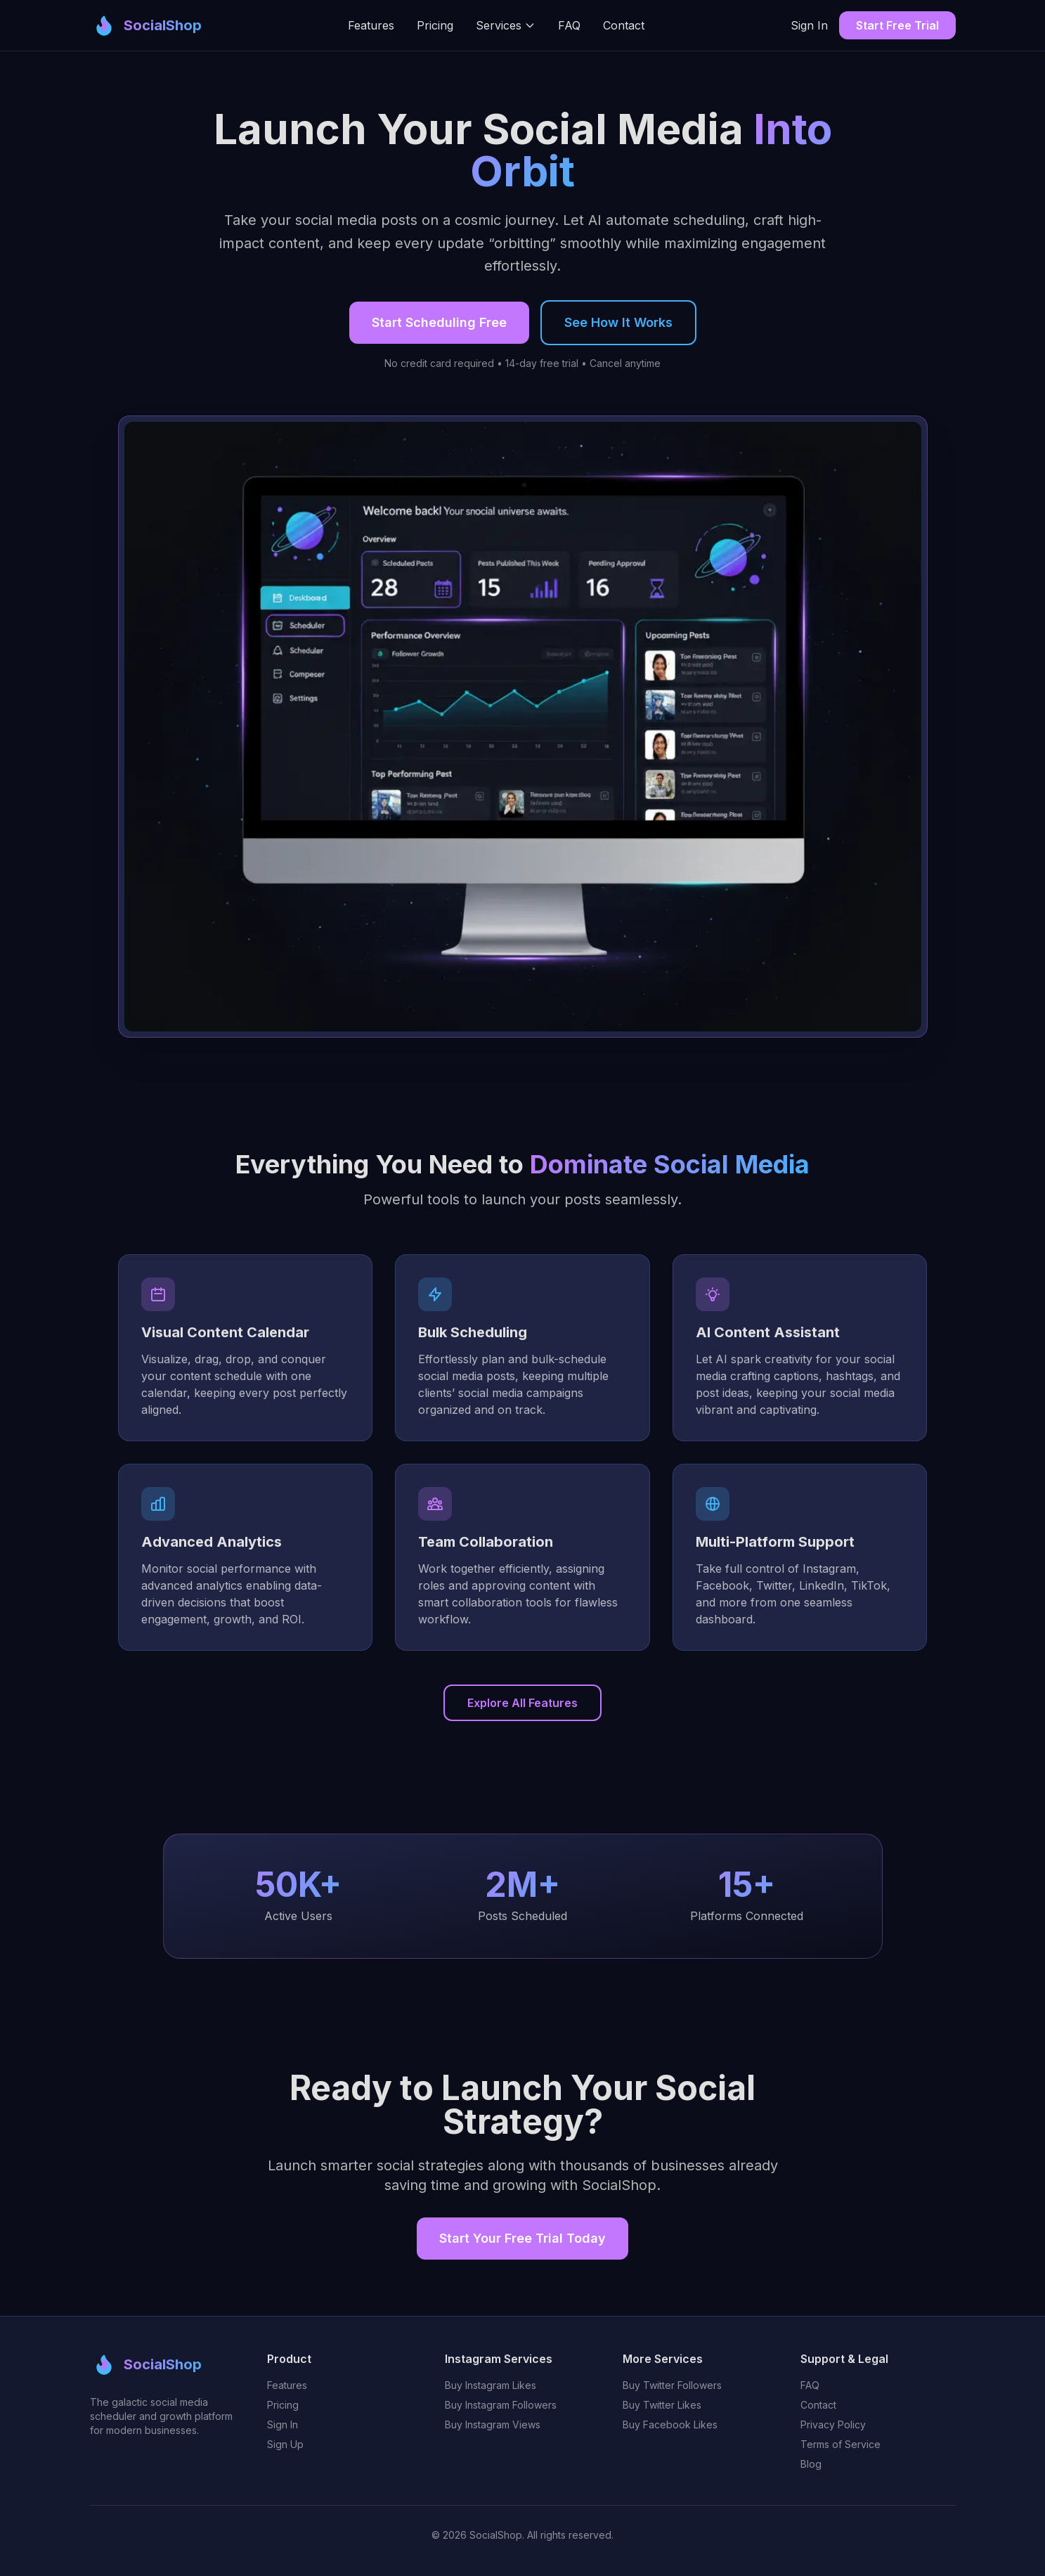  What do you see at coordinates (840, 2444) in the screenshot?
I see `Terms of Service` at bounding box center [840, 2444].